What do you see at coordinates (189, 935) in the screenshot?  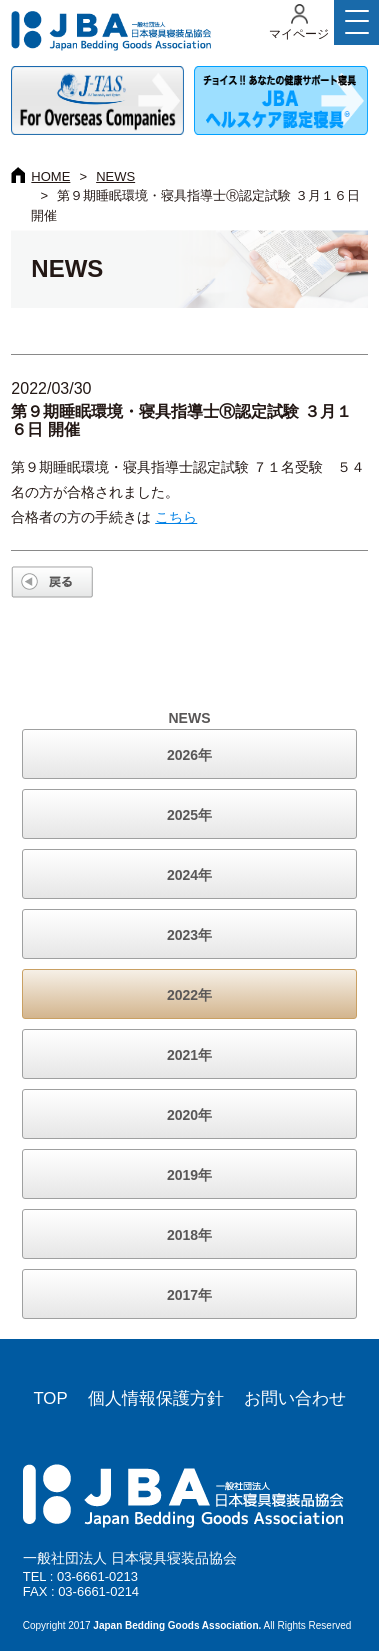 I see `2023年` at bounding box center [189, 935].